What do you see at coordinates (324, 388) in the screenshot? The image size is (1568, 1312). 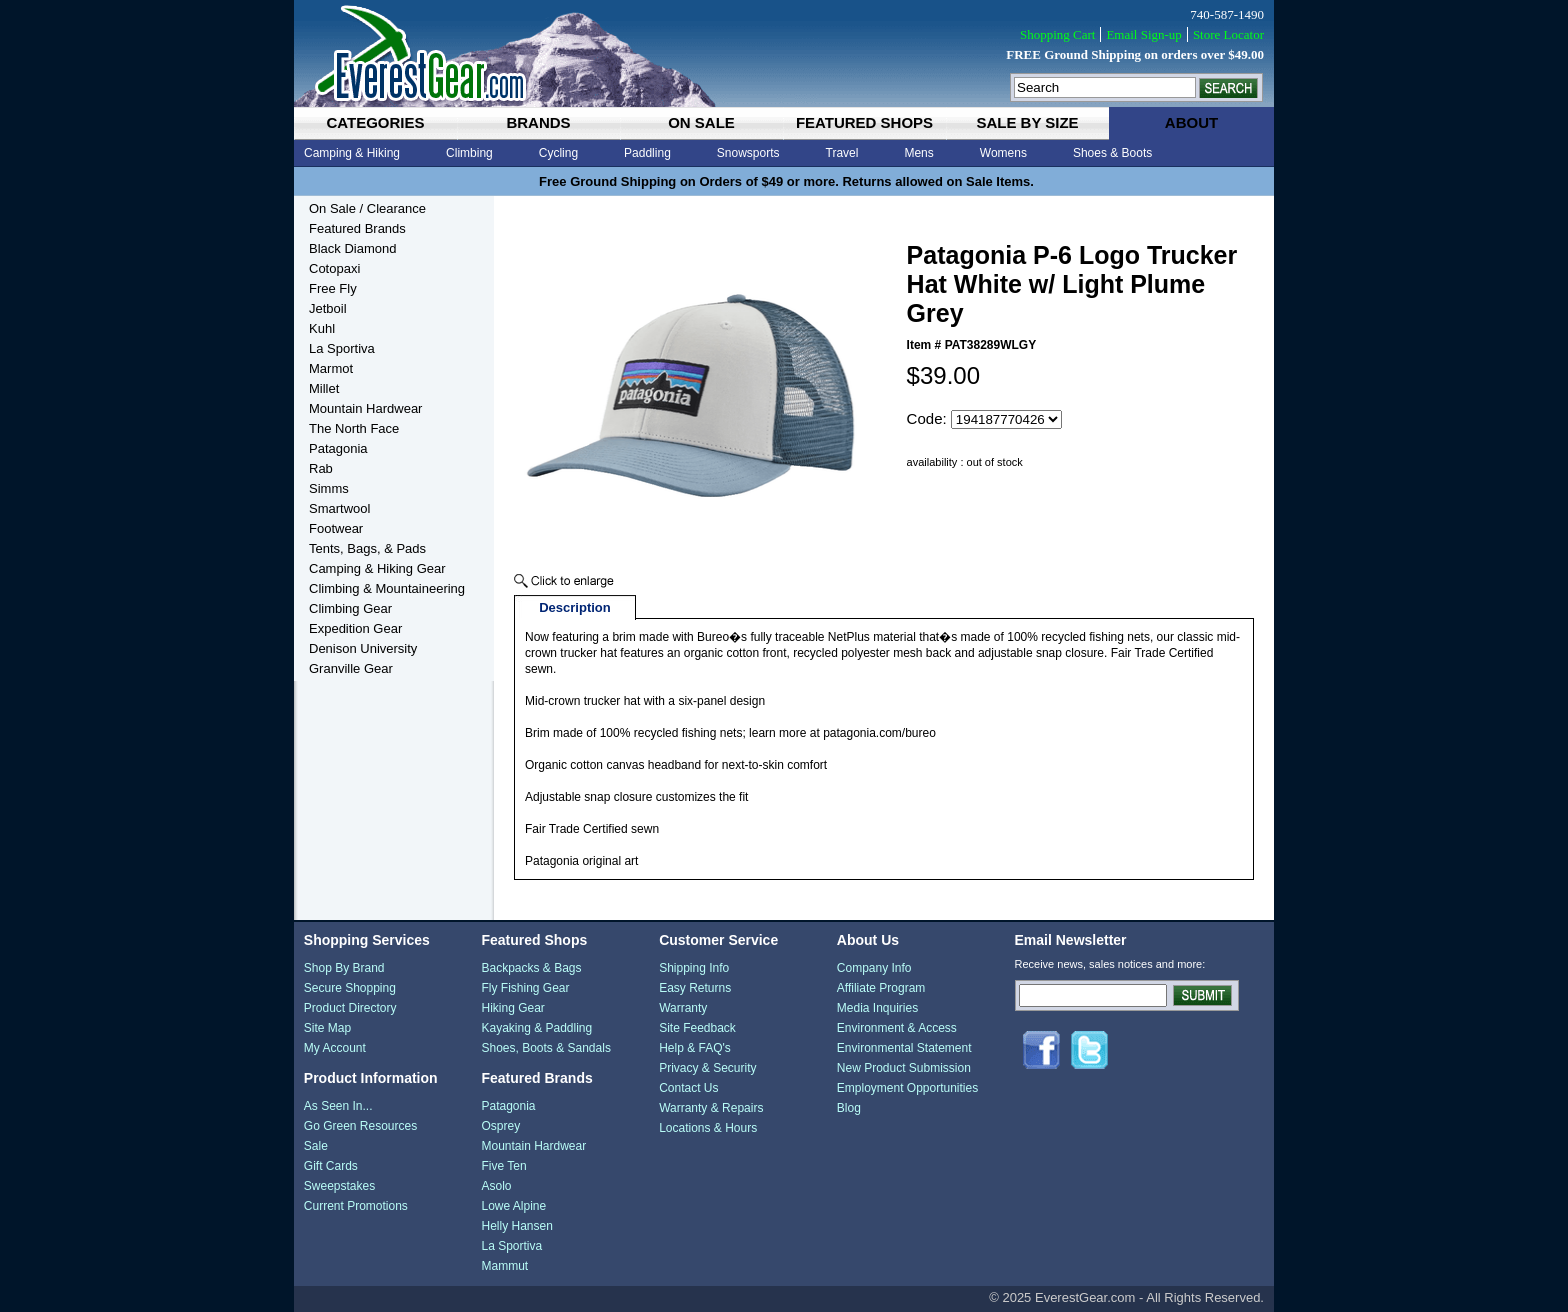 I see `Millet` at bounding box center [324, 388].